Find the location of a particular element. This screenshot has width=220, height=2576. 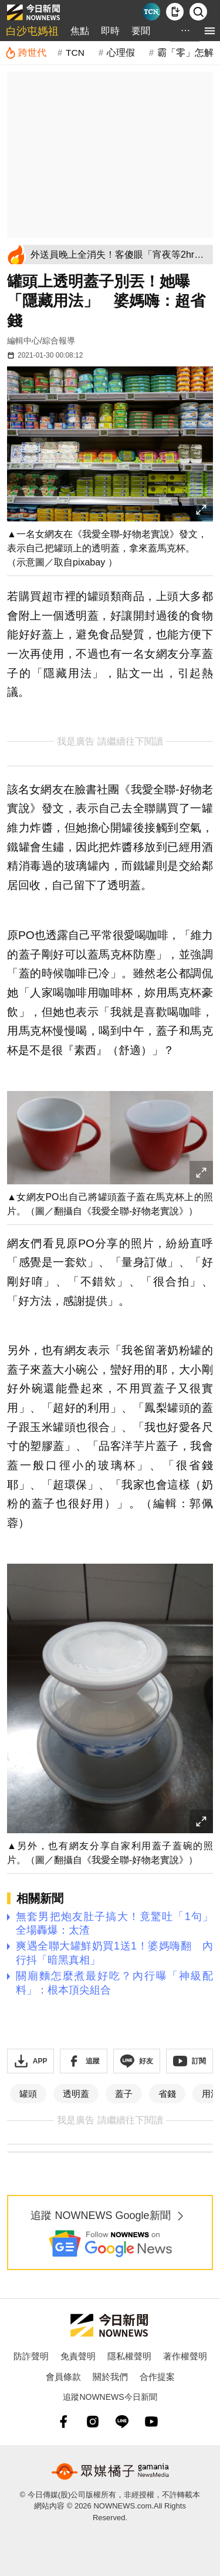

罐頭 is located at coordinates (28, 2094).